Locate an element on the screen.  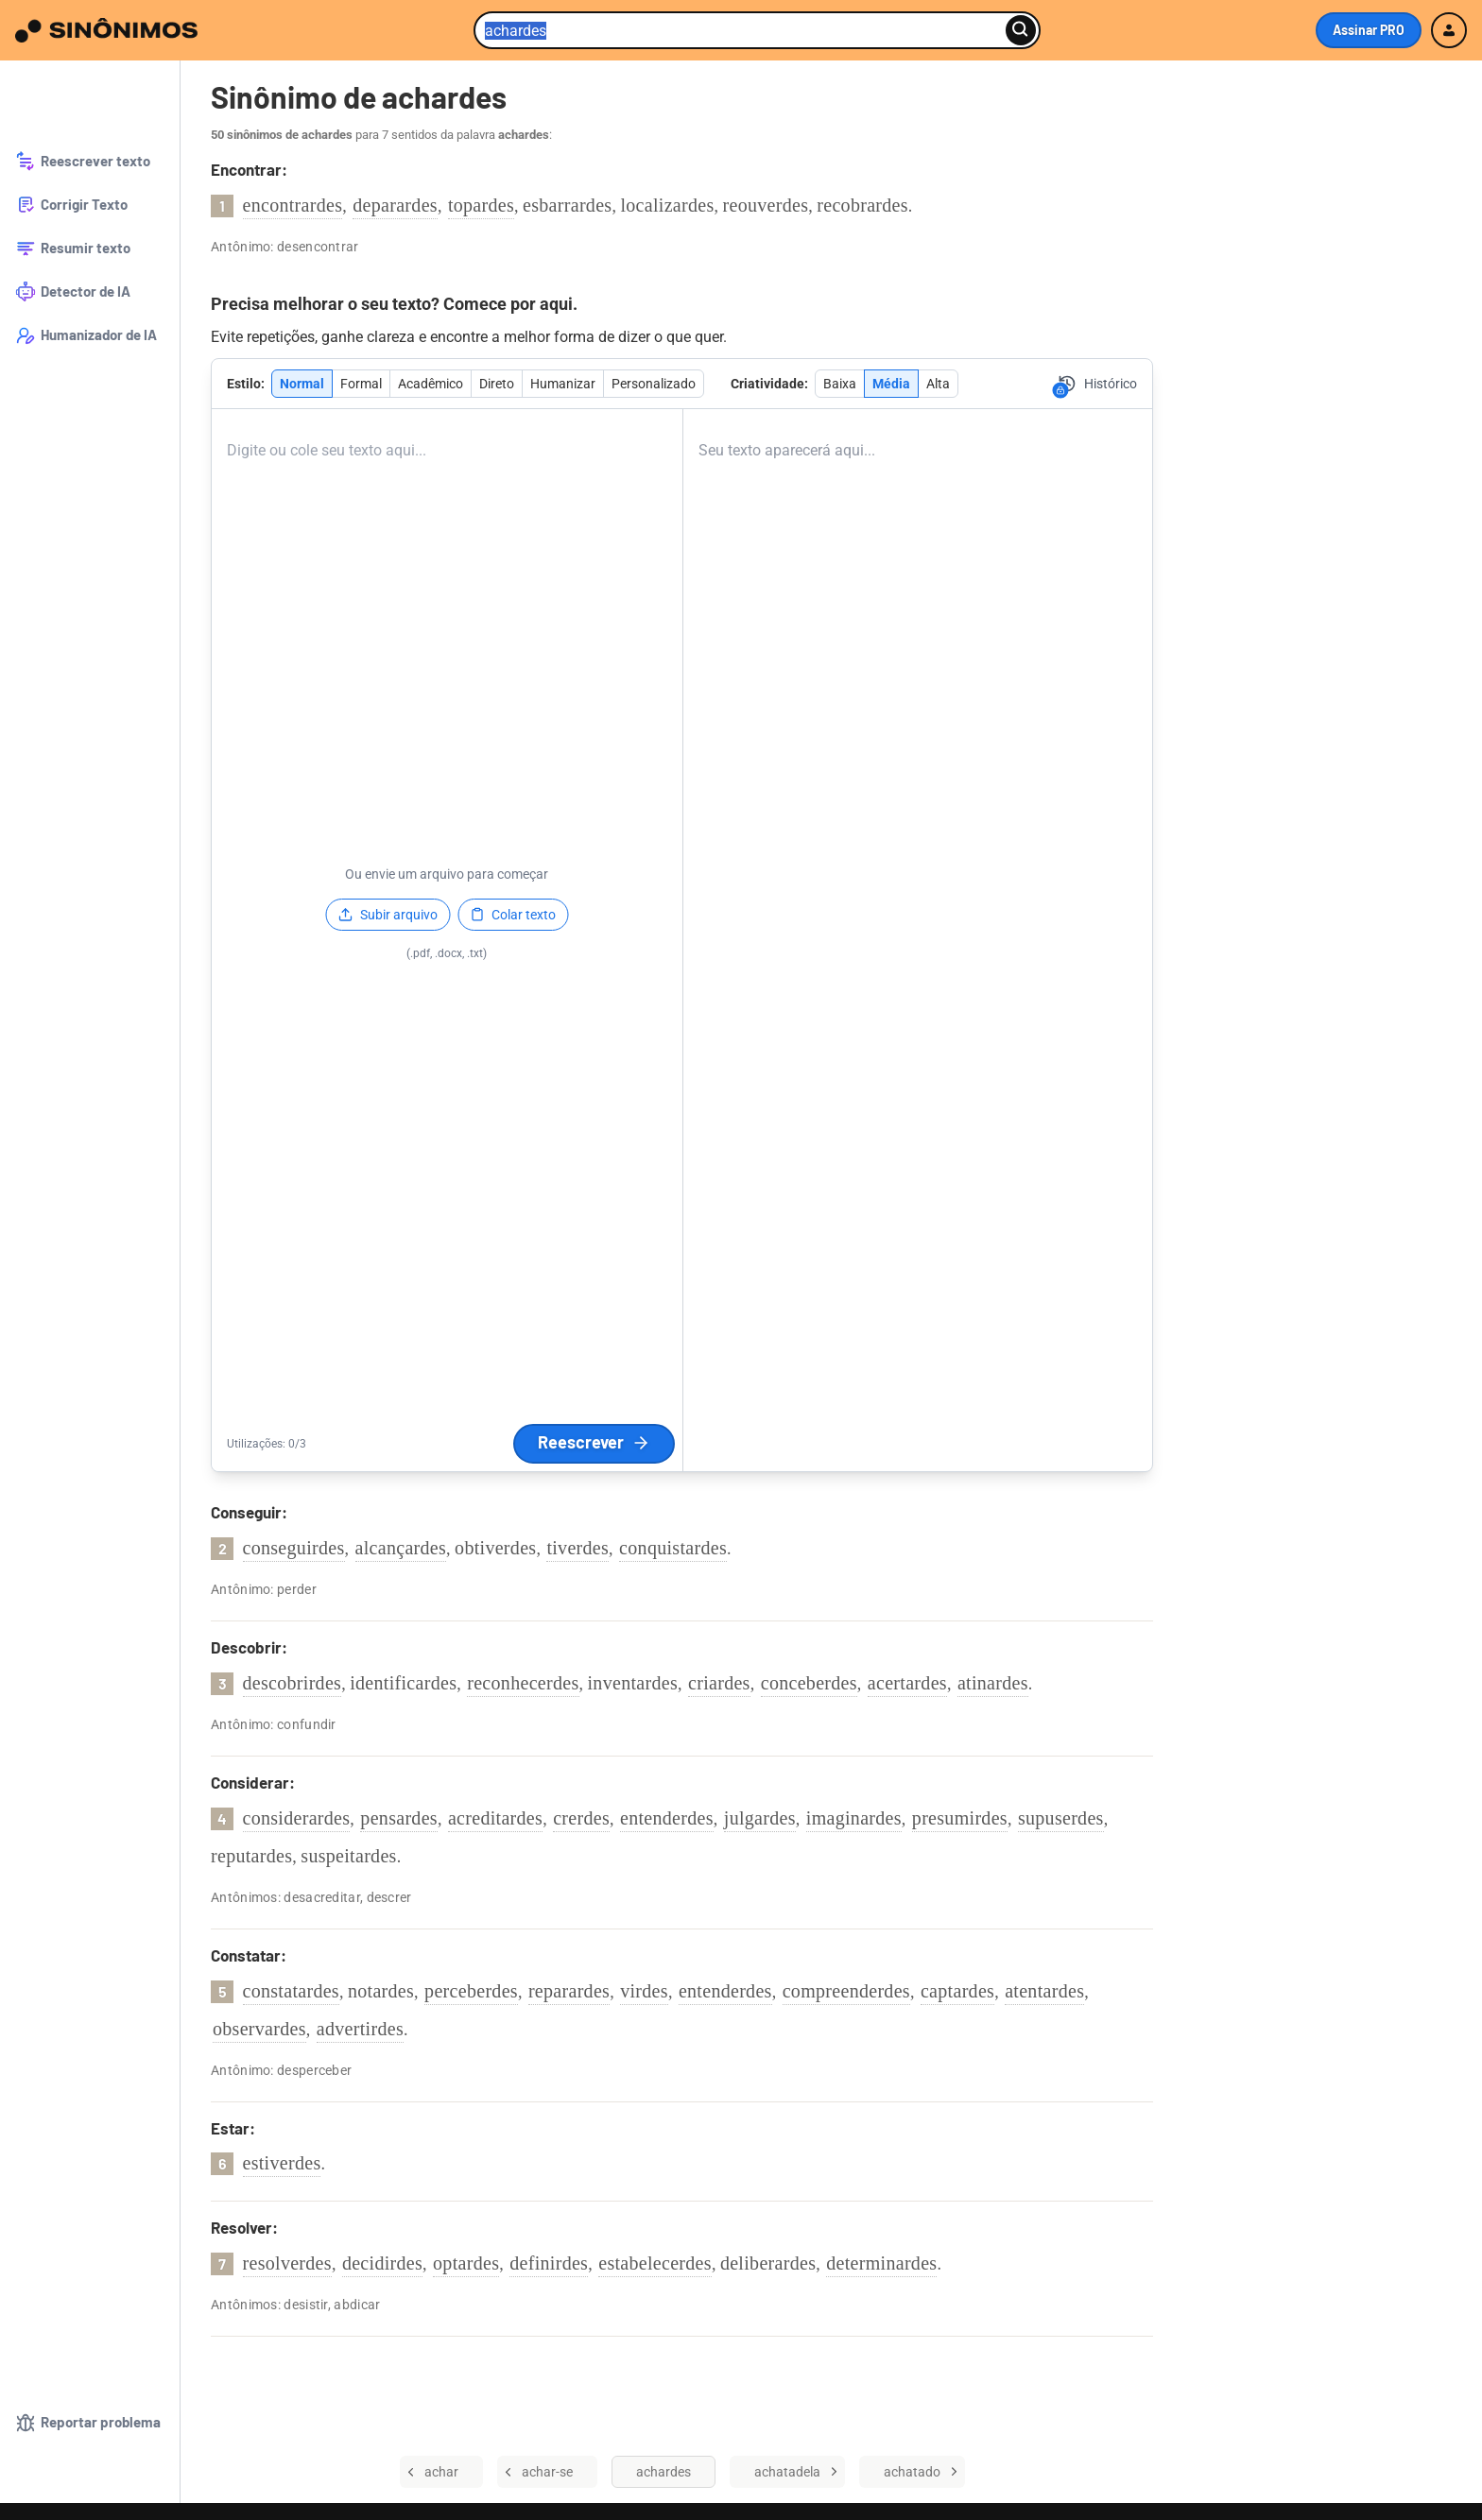
virdes is located at coordinates (644, 1990).